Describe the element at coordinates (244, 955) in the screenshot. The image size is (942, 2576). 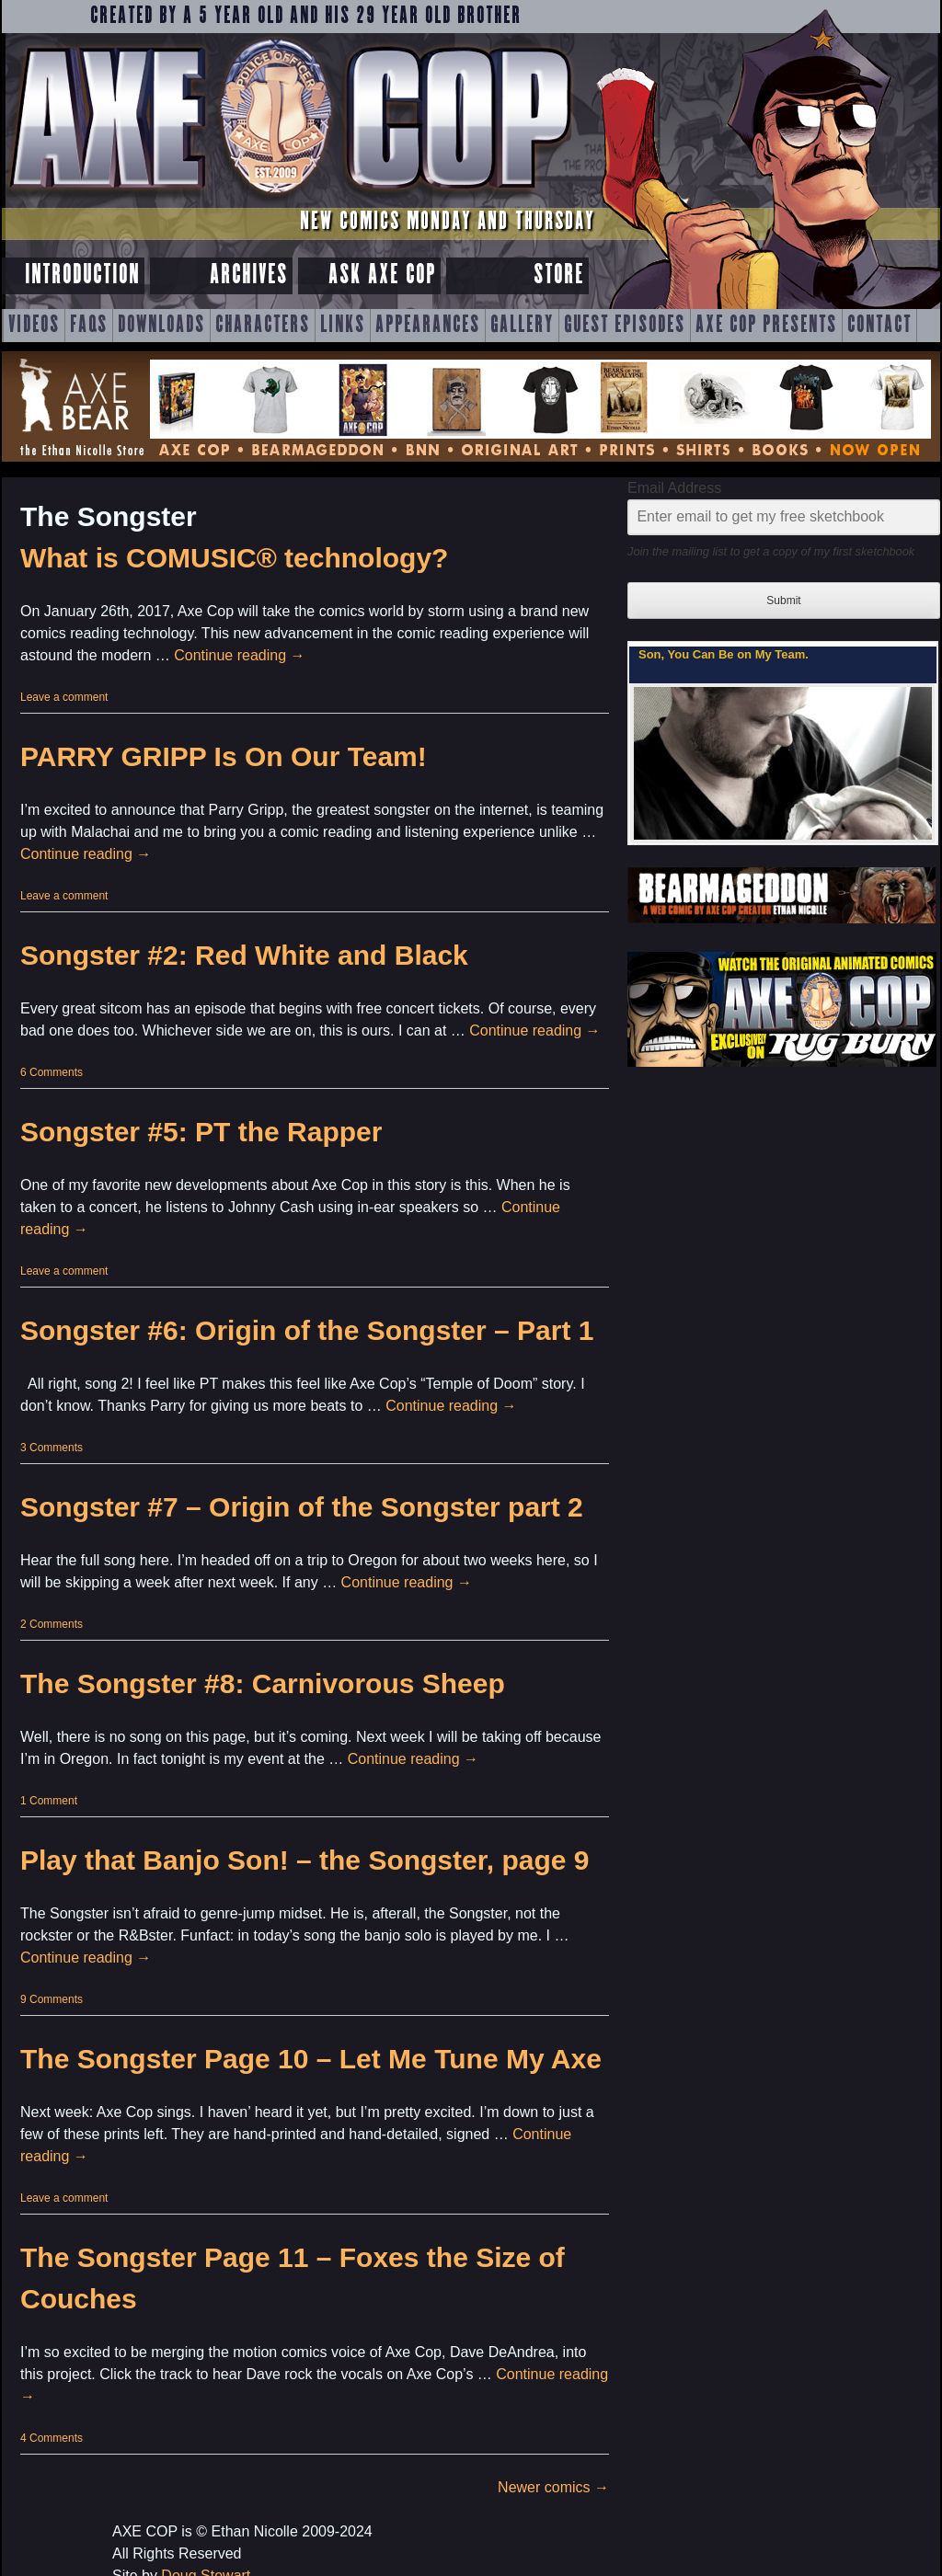
I see `Songster #2: Red White and Black` at that location.